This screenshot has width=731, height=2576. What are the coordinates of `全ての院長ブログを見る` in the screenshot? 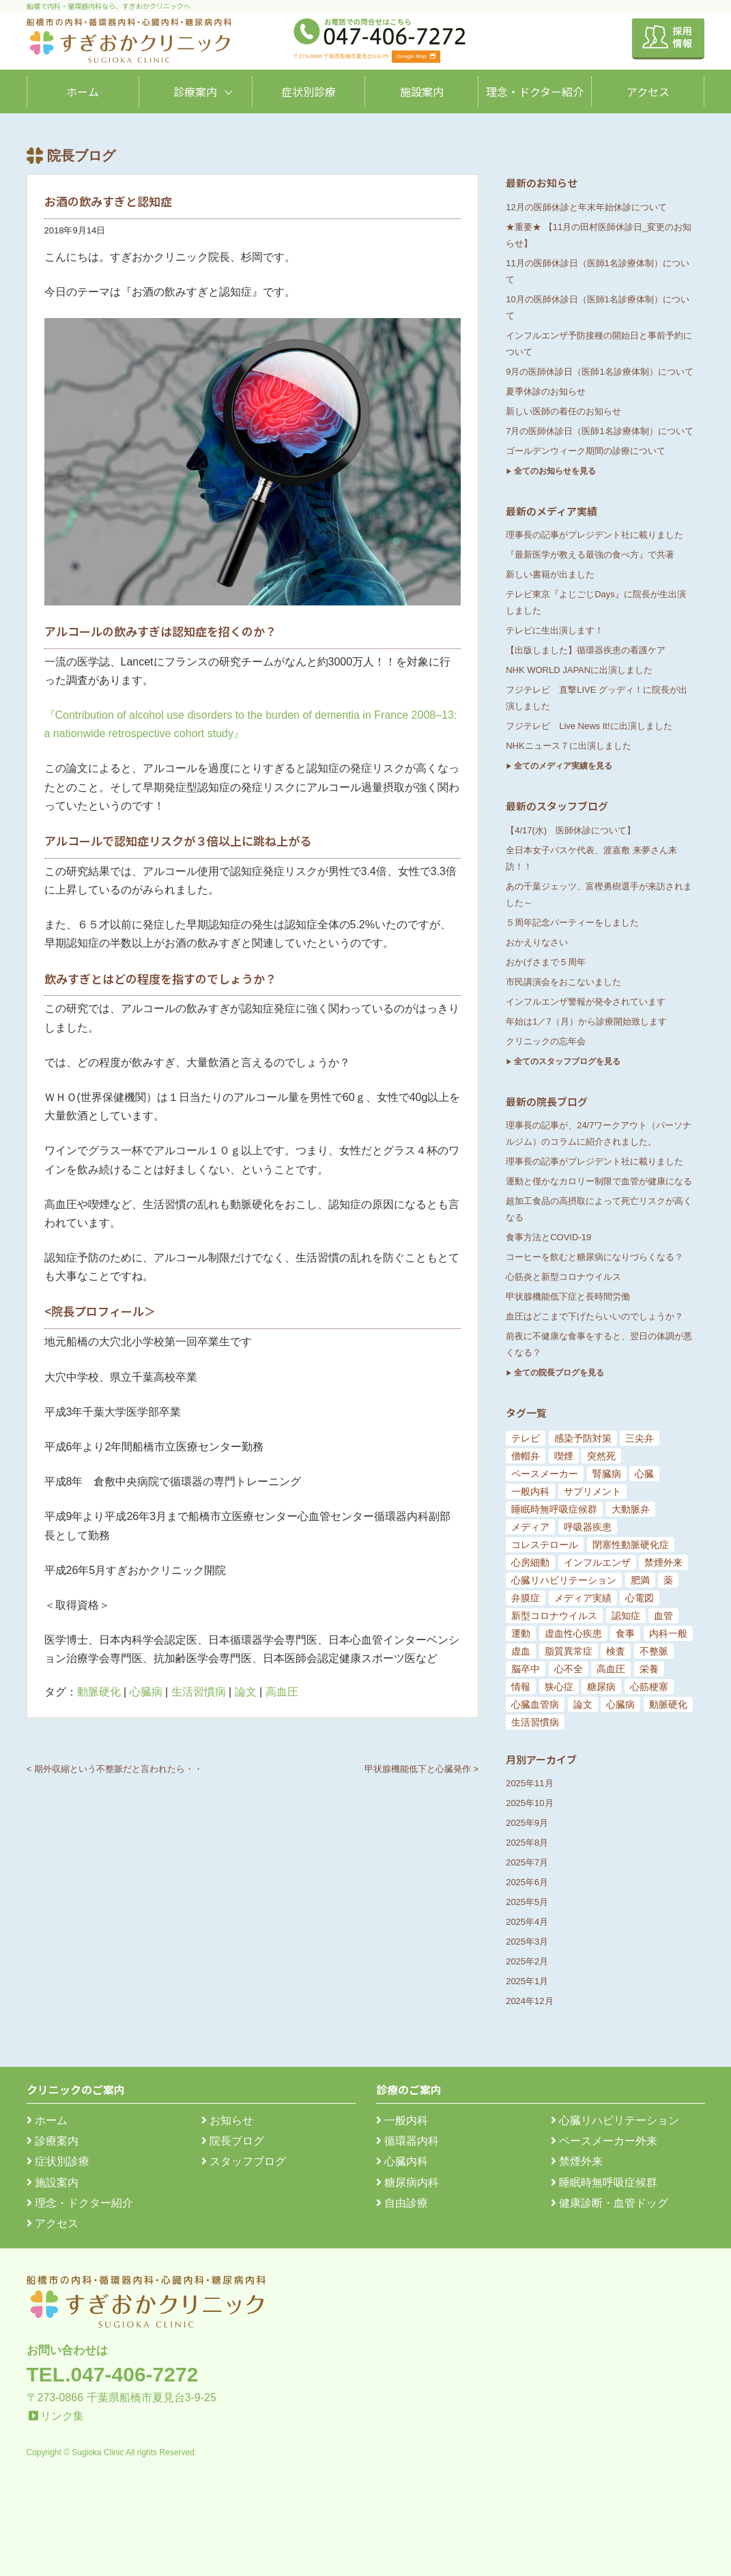 It's located at (559, 1372).